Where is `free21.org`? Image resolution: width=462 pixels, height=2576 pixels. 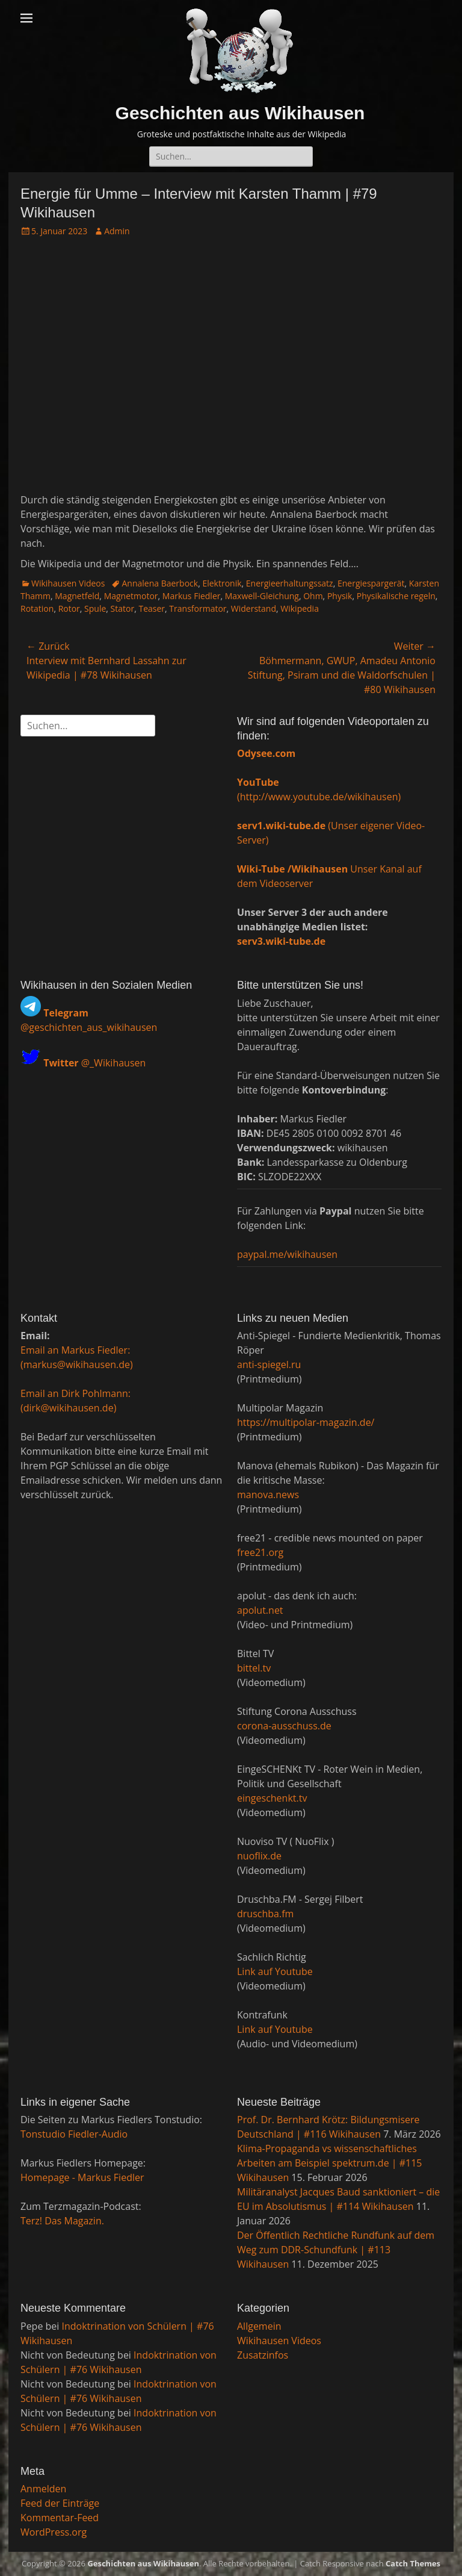
free21.org is located at coordinates (260, 1552).